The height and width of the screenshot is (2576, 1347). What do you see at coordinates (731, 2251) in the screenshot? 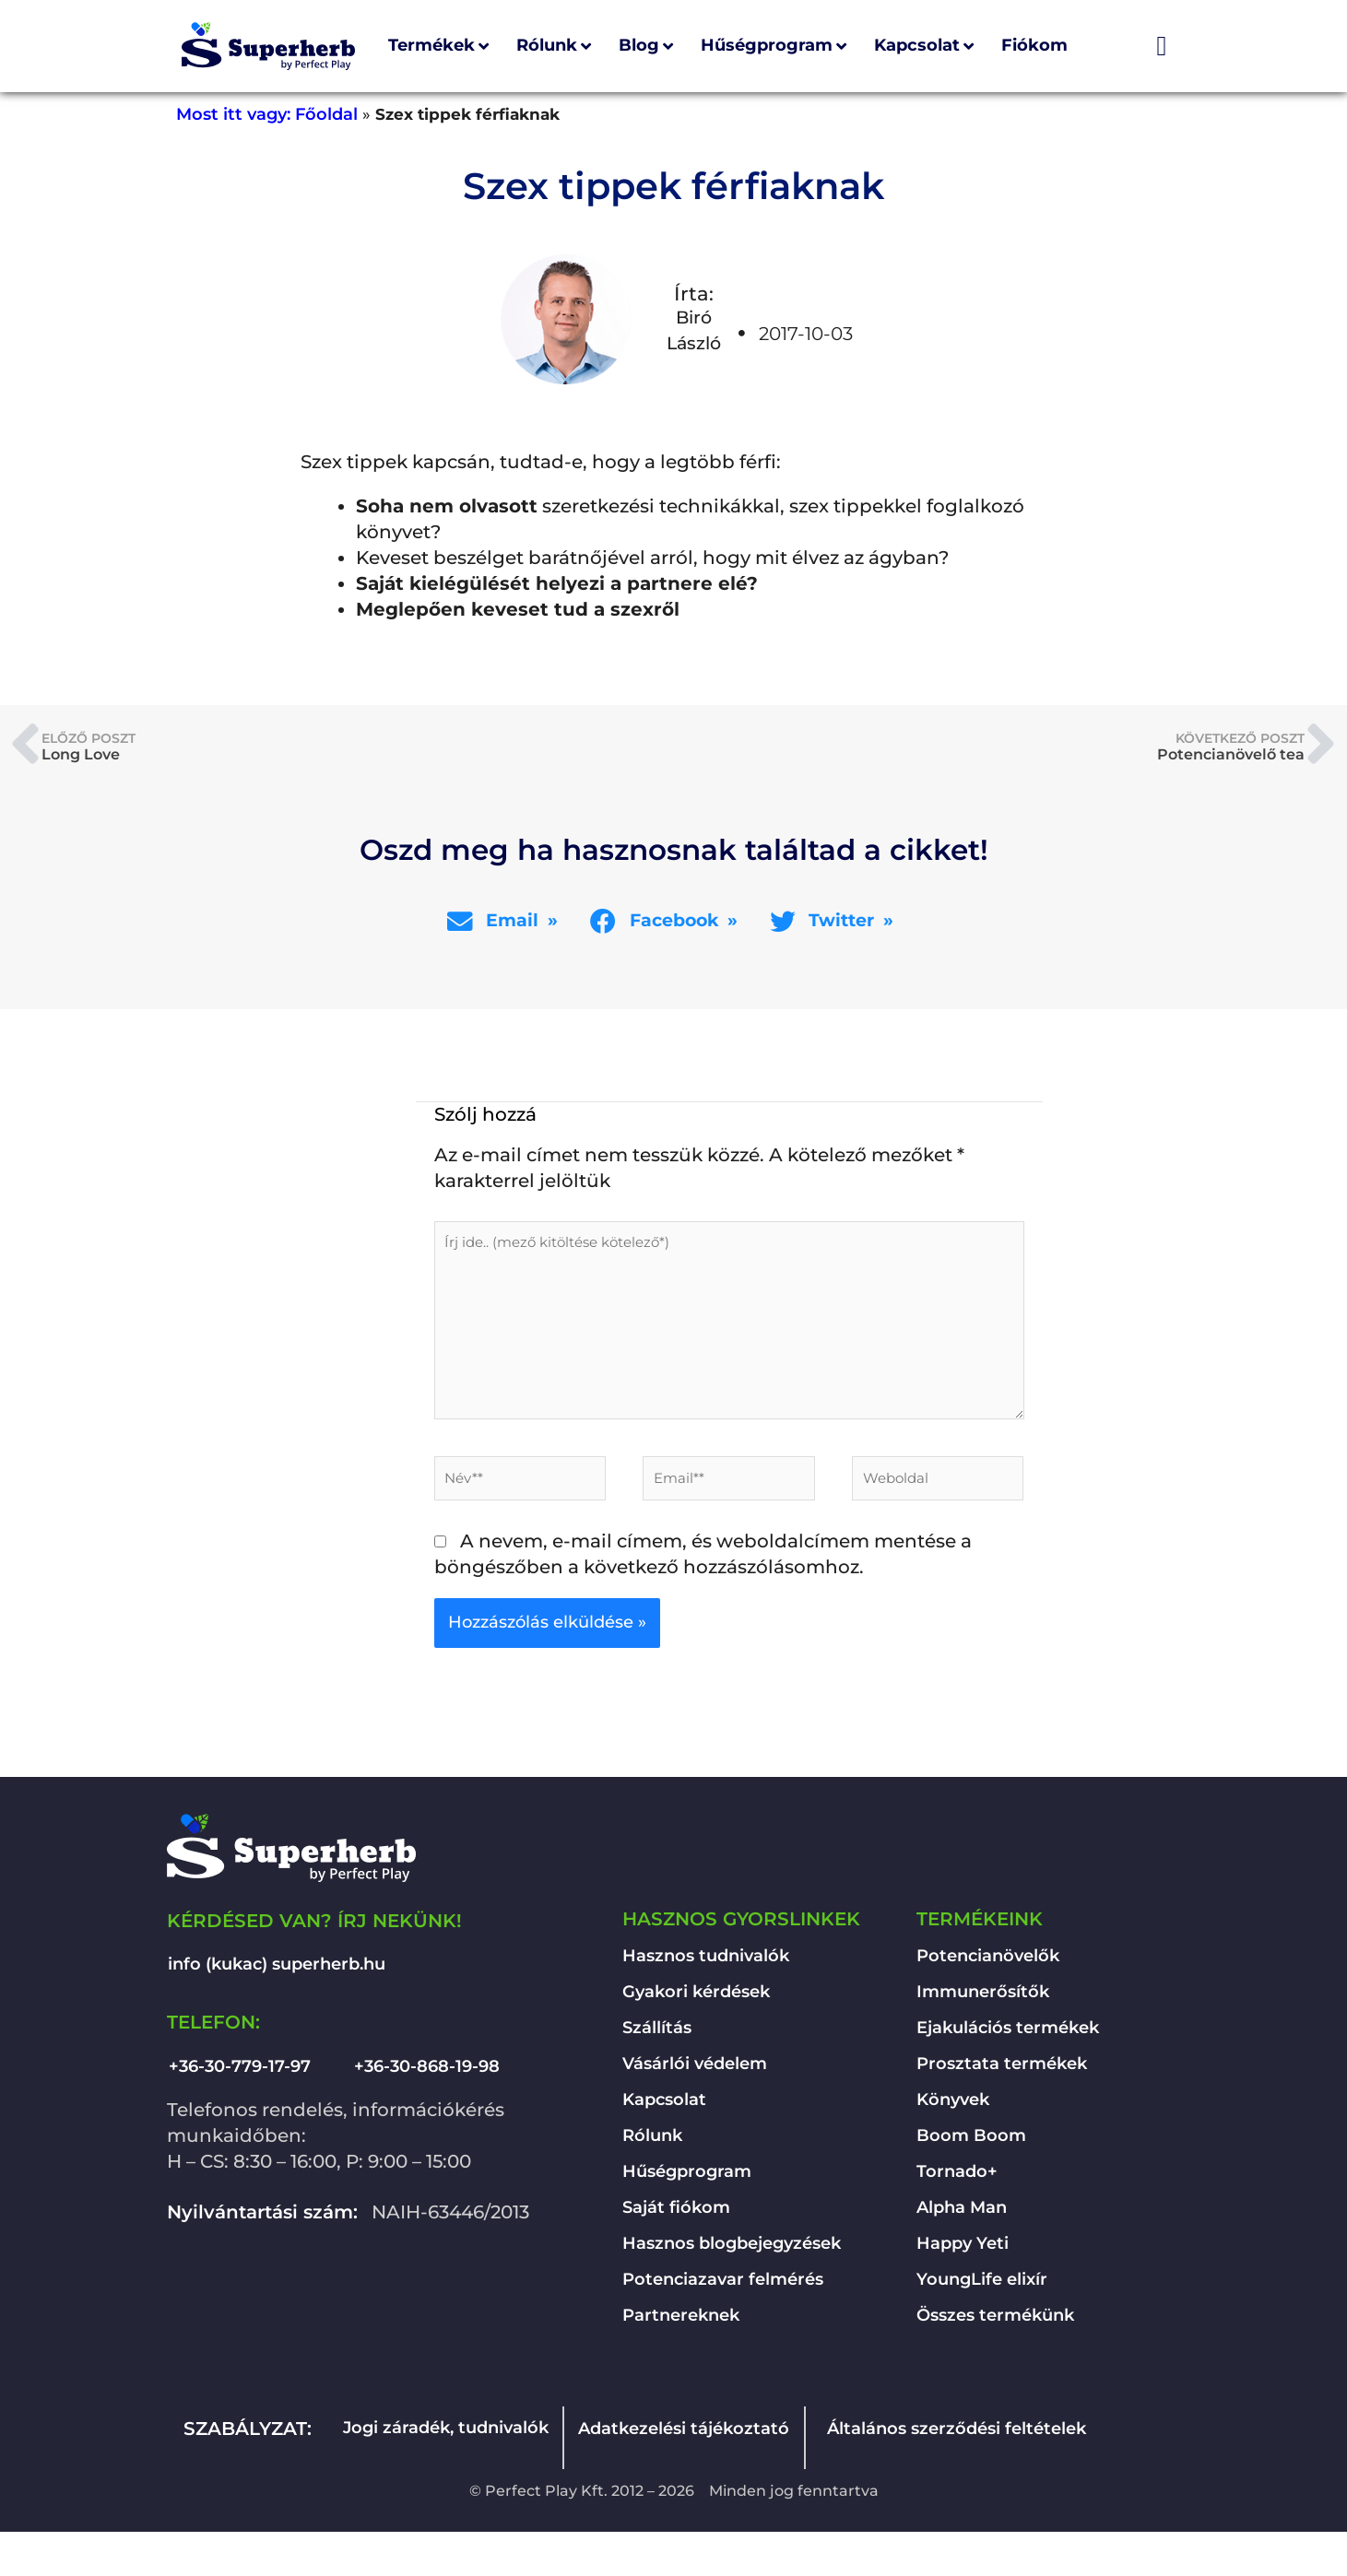
I see `Hasznos blogbejegyzések` at bounding box center [731, 2251].